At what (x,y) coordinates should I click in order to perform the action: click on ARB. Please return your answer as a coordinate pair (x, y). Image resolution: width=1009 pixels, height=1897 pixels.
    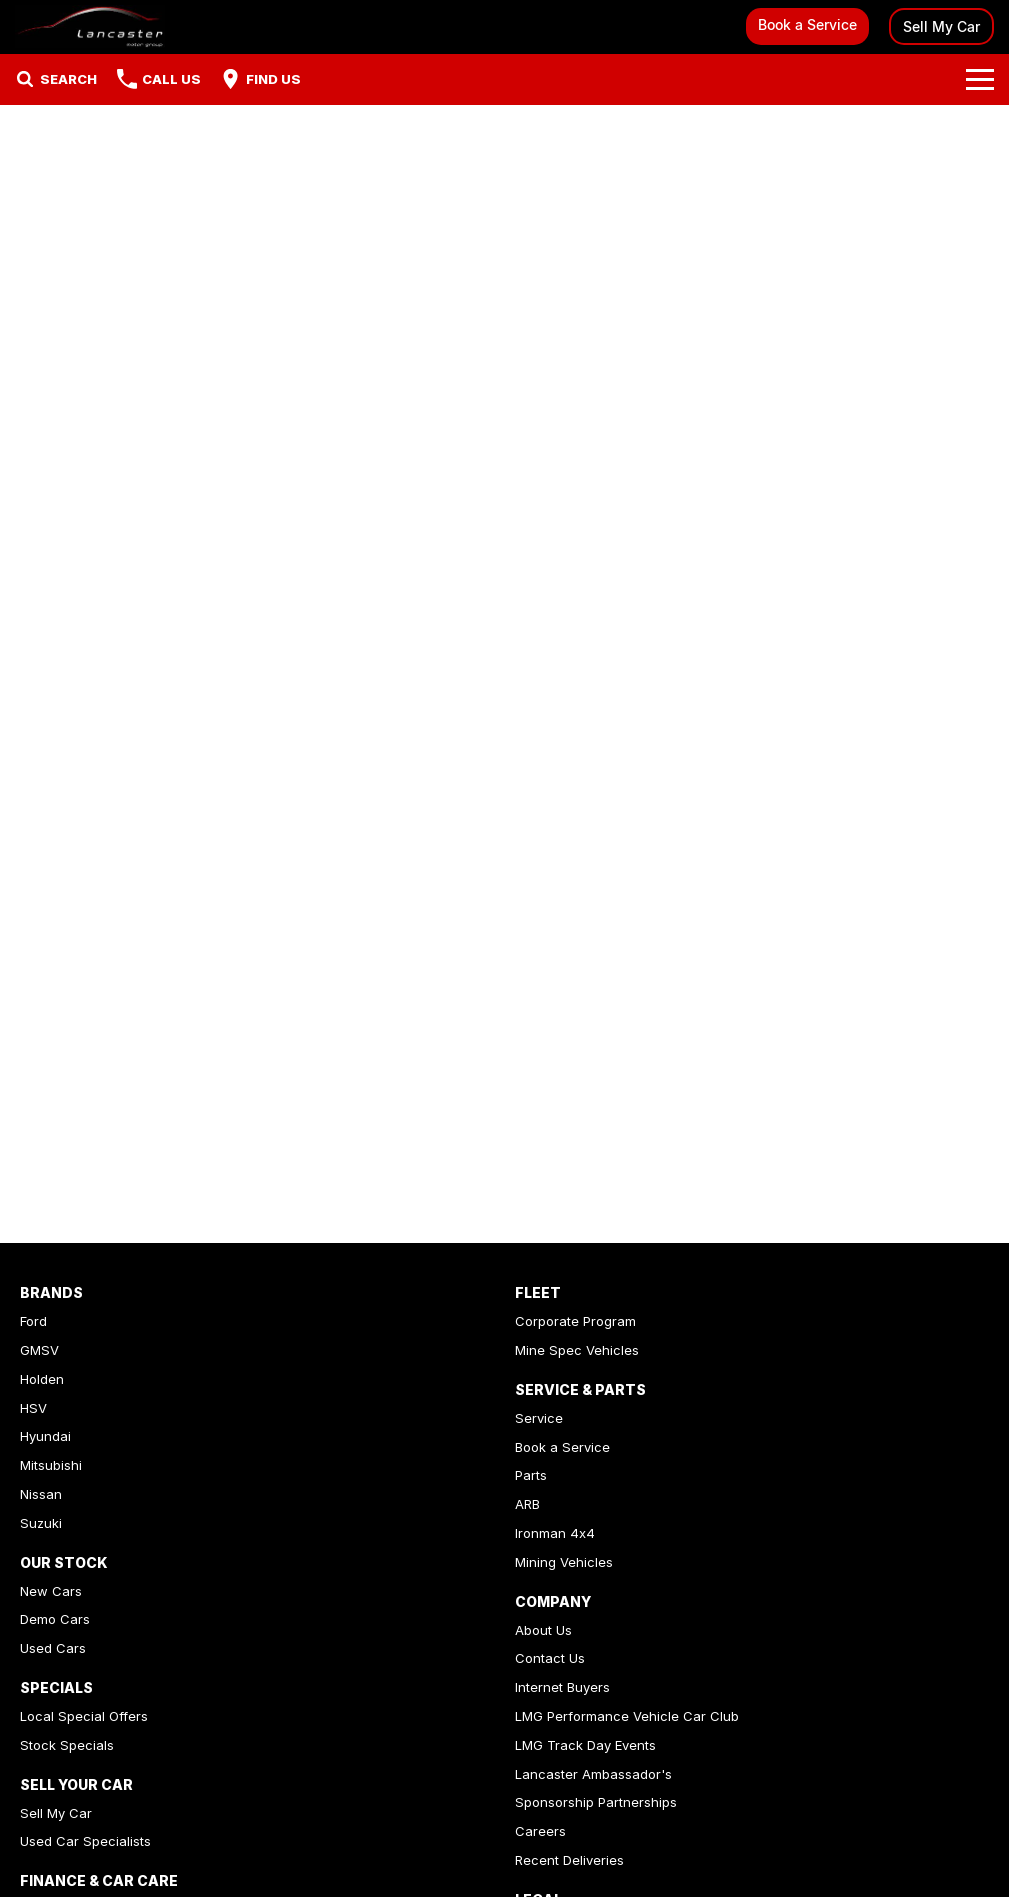
    Looking at the image, I should click on (527, 1504).